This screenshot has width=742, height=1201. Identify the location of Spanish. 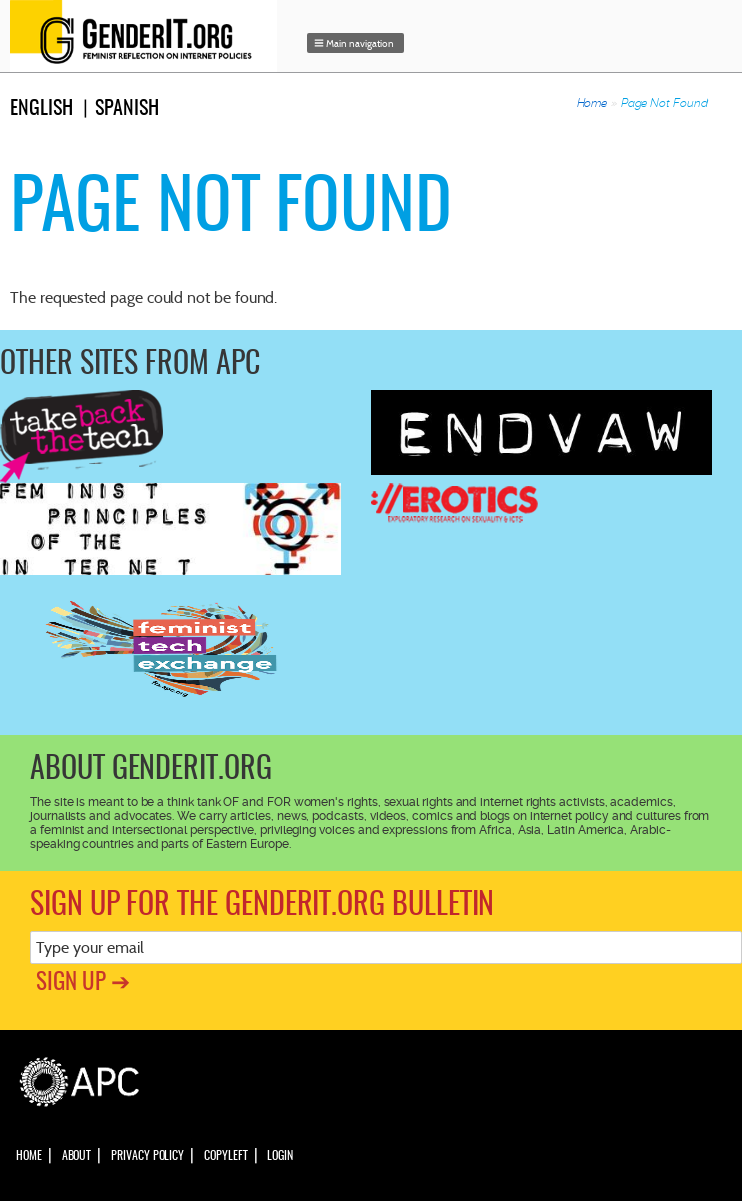
(127, 109).